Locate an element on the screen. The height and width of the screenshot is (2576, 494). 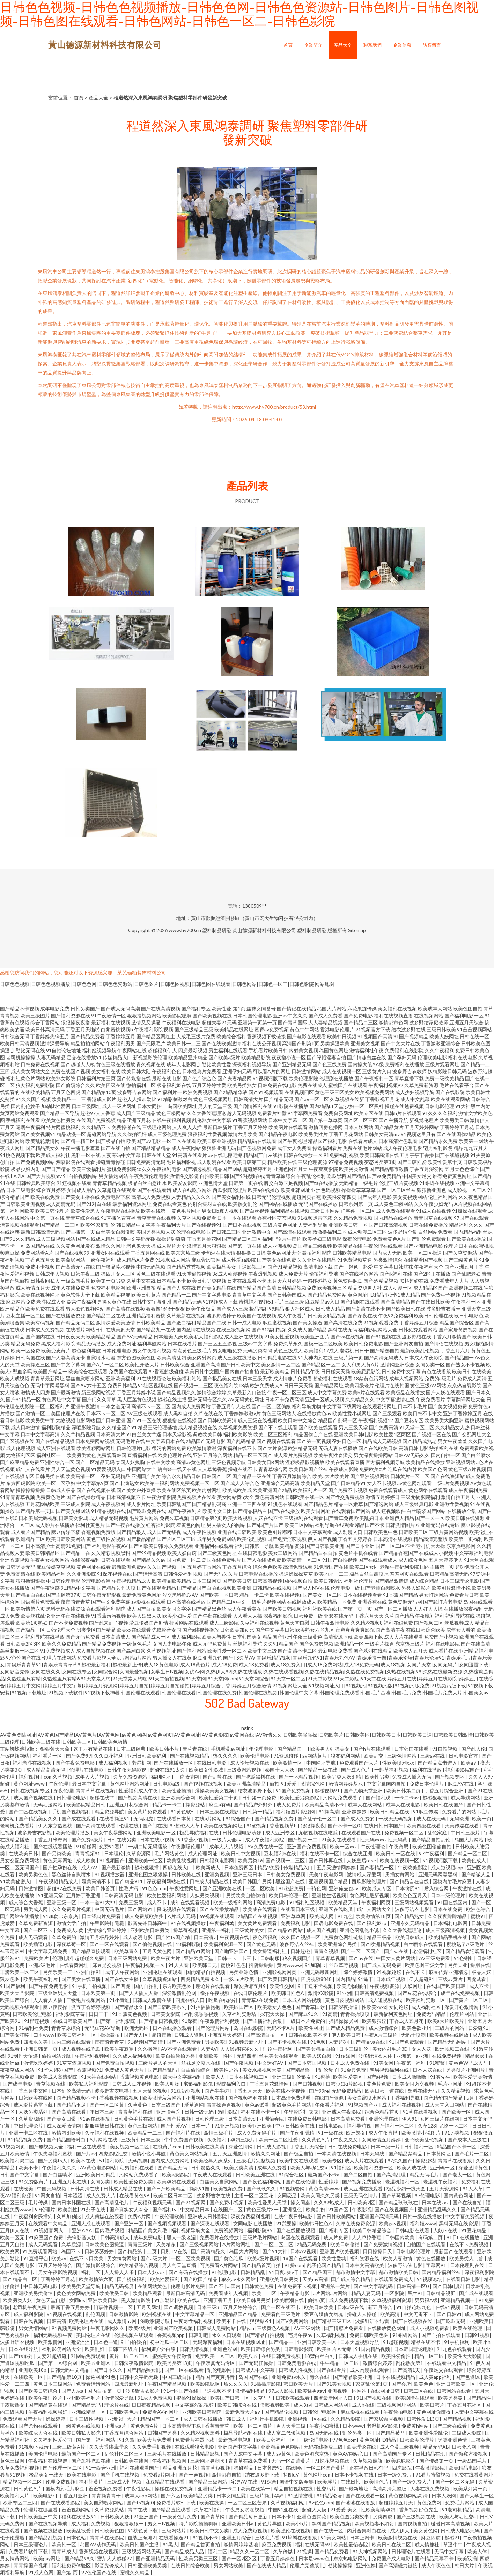
国产老太一区 is located at coordinates (458, 2174).